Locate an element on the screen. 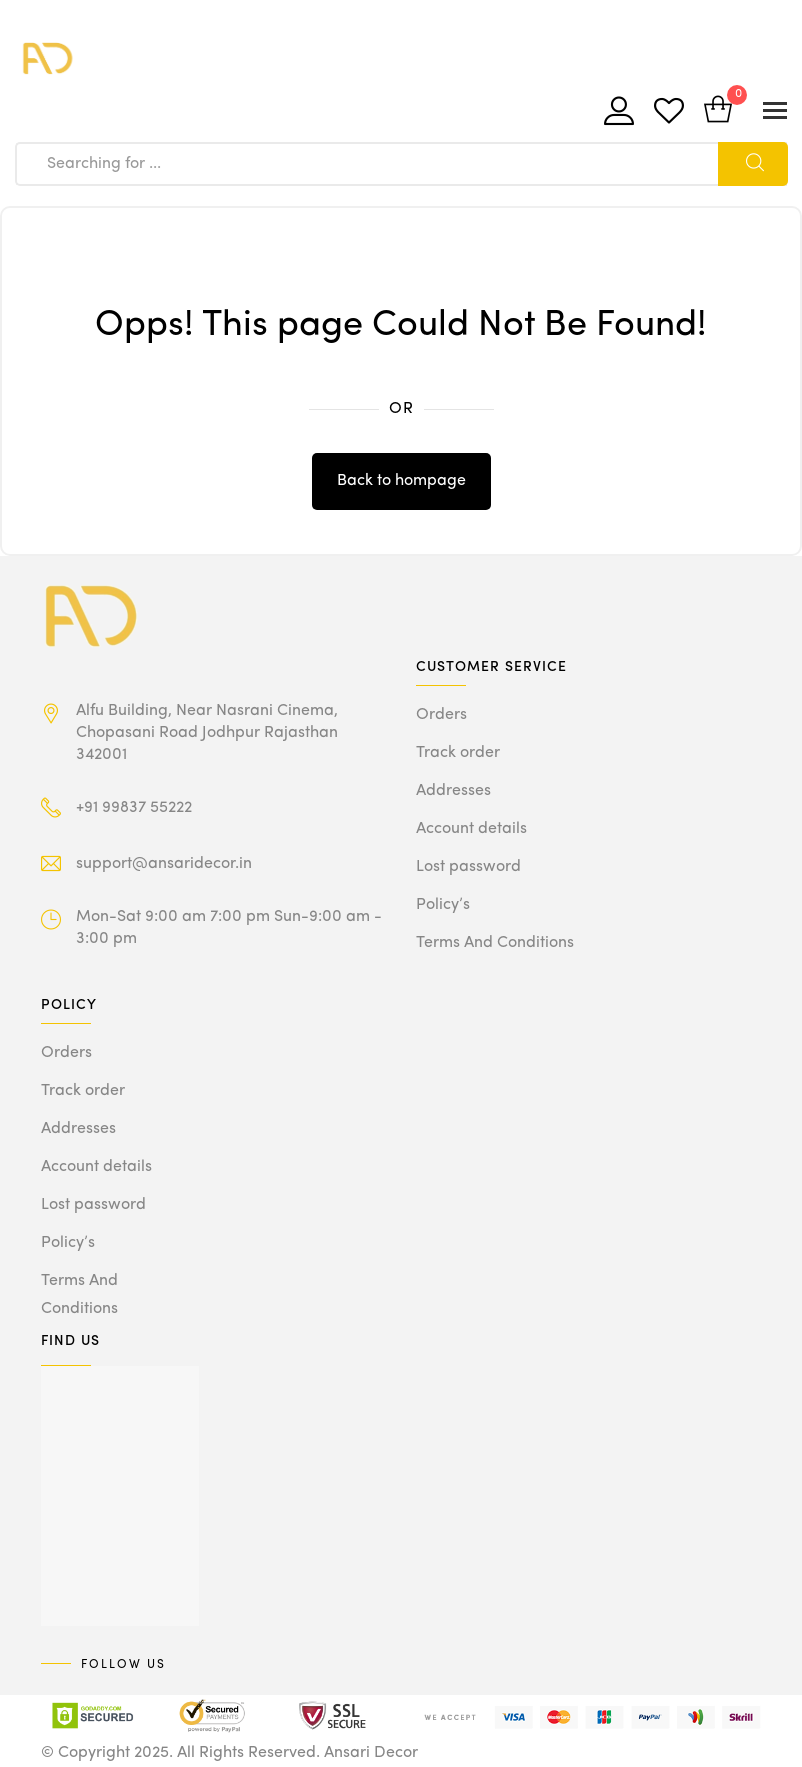  Track order is located at coordinates (458, 753).